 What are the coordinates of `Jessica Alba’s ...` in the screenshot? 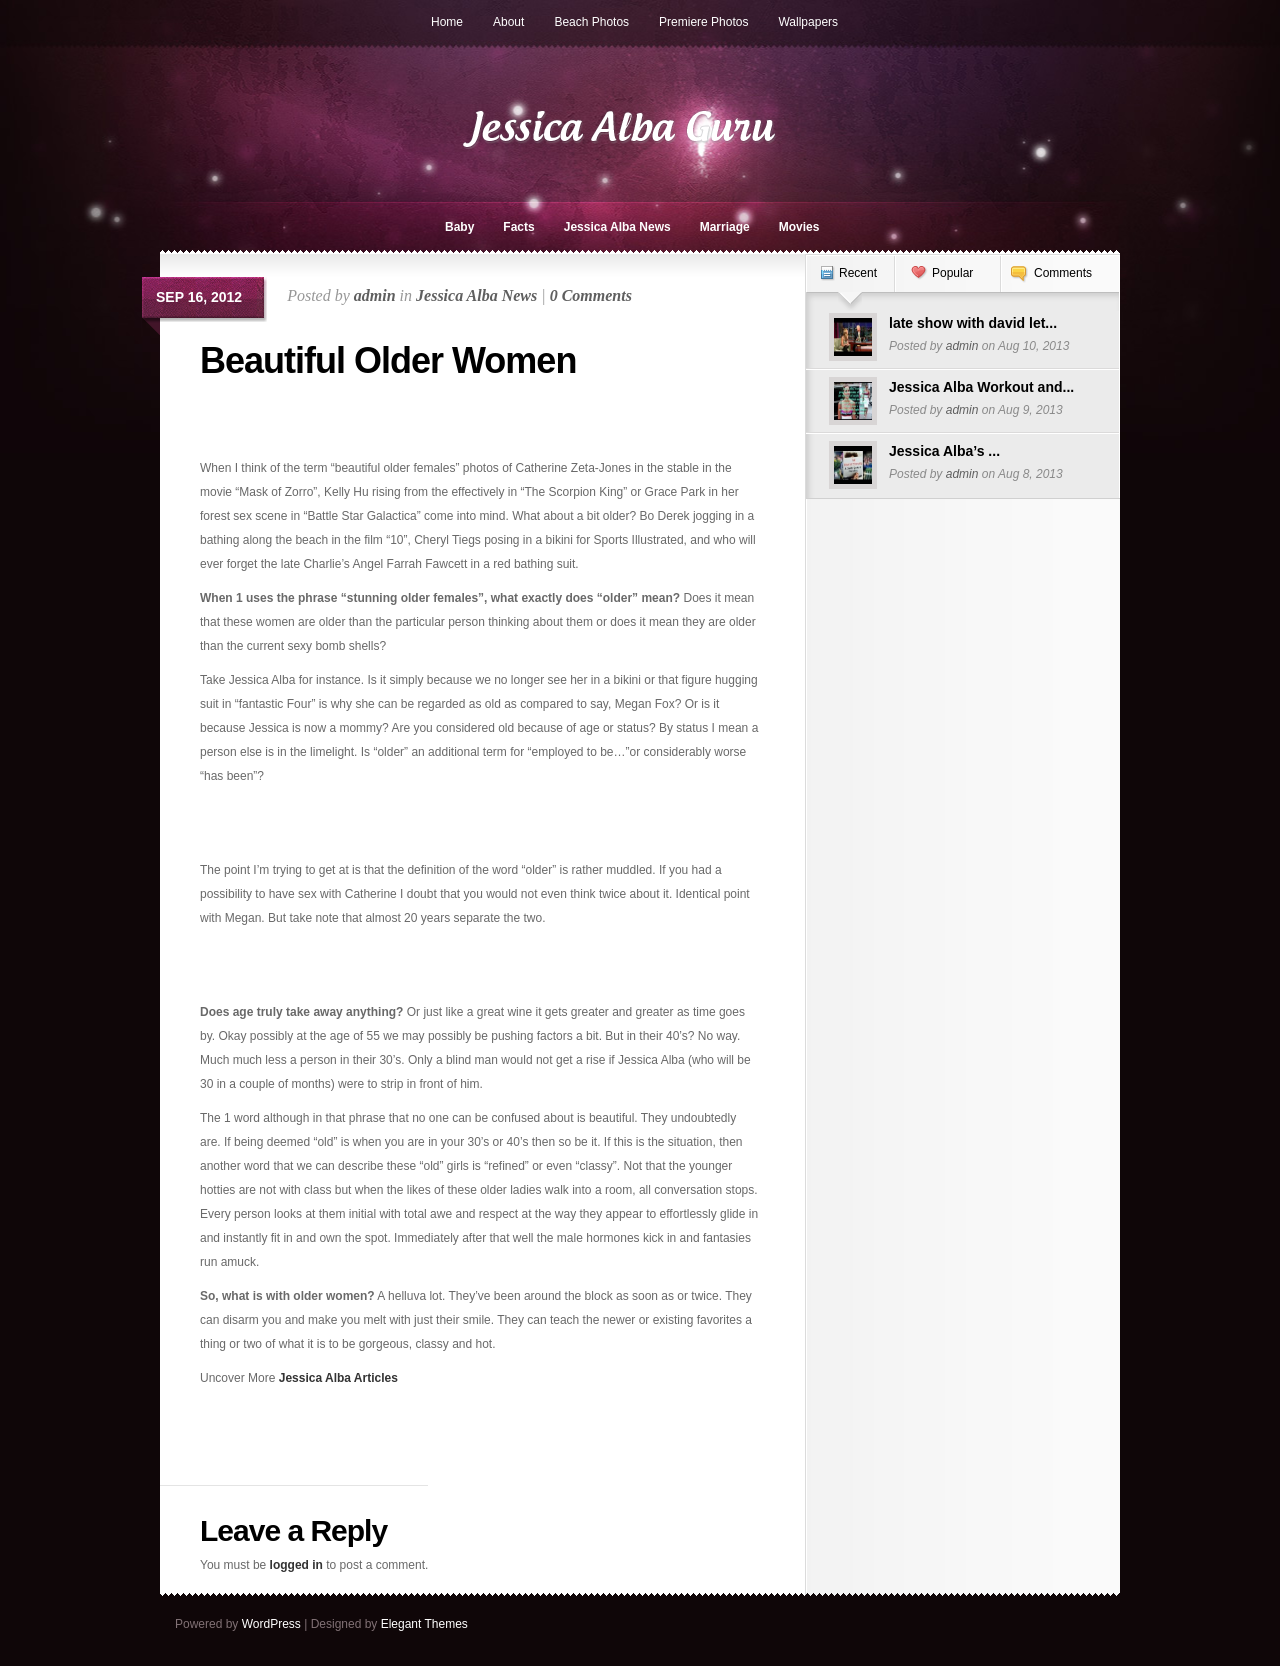 It's located at (944, 451).